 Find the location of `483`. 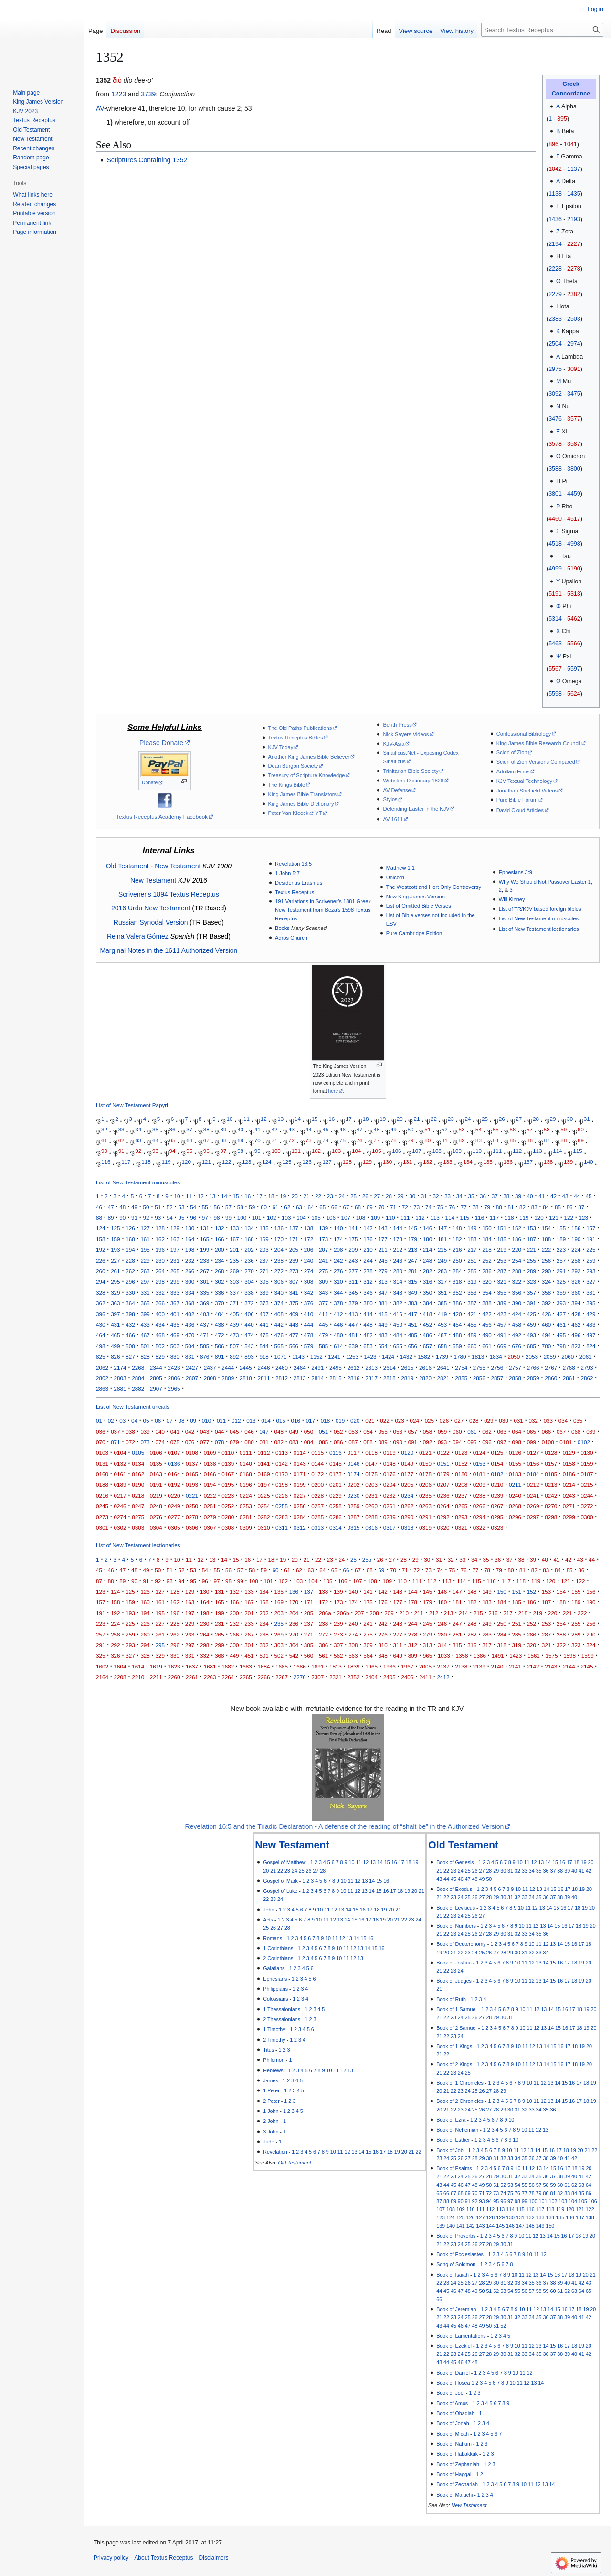

483 is located at coordinates (382, 1335).